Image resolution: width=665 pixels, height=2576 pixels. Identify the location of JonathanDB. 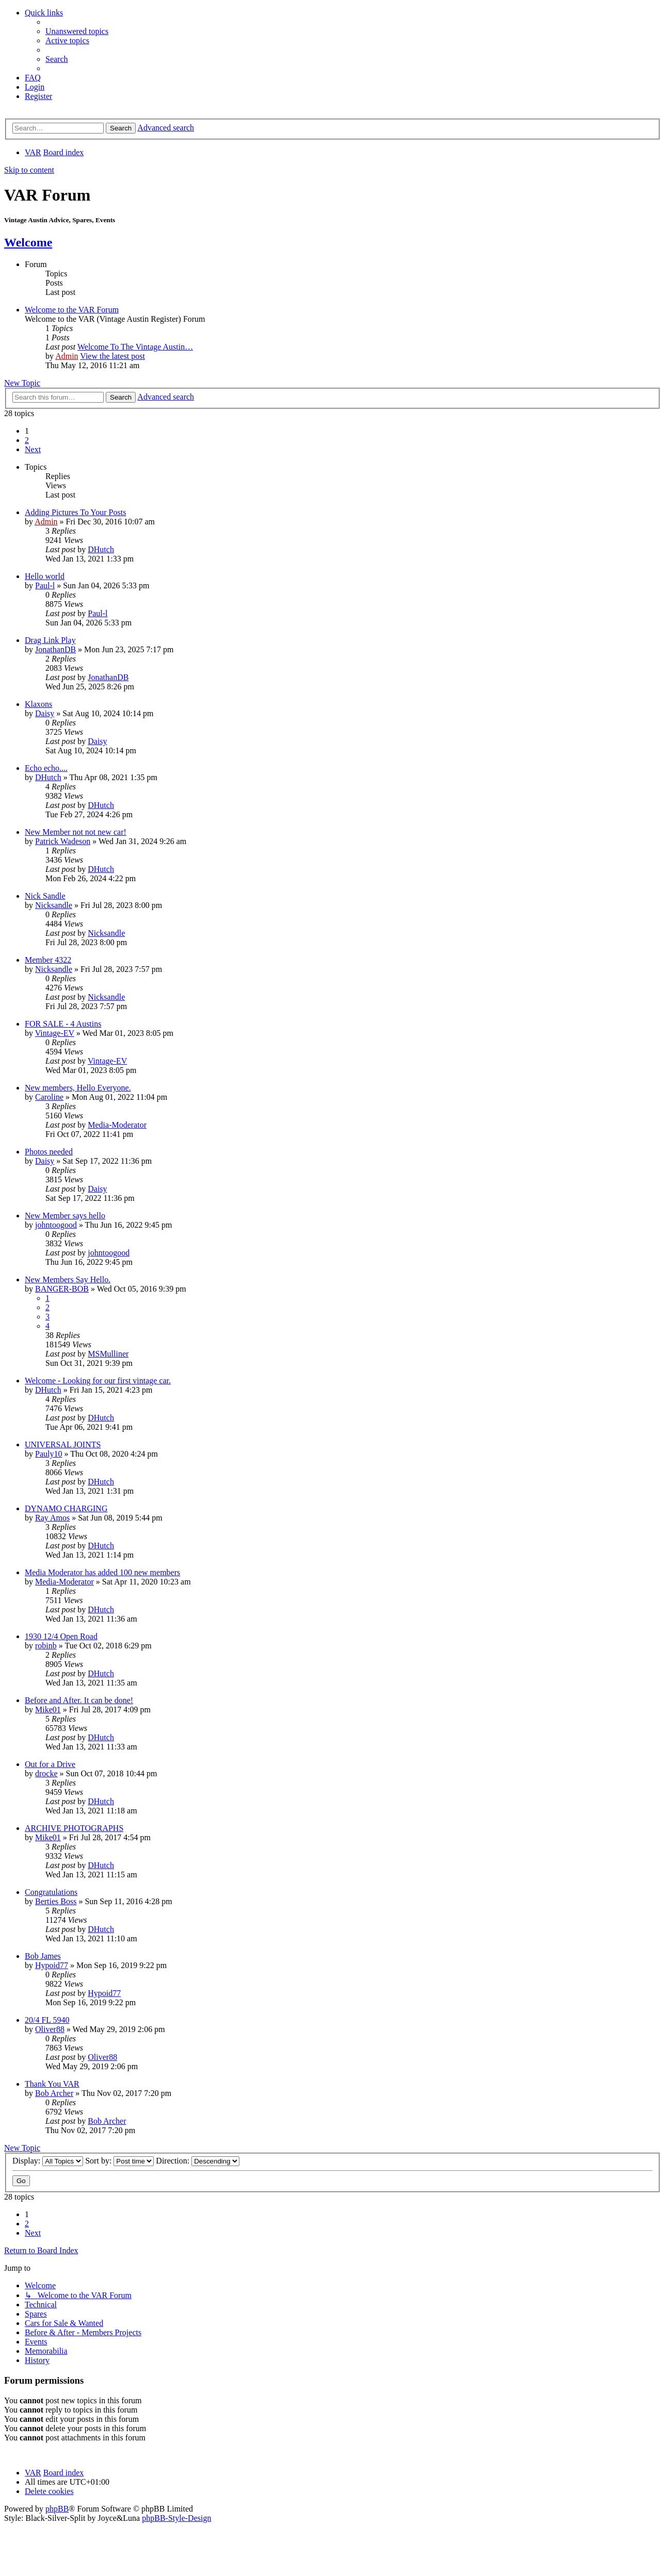
(55, 649).